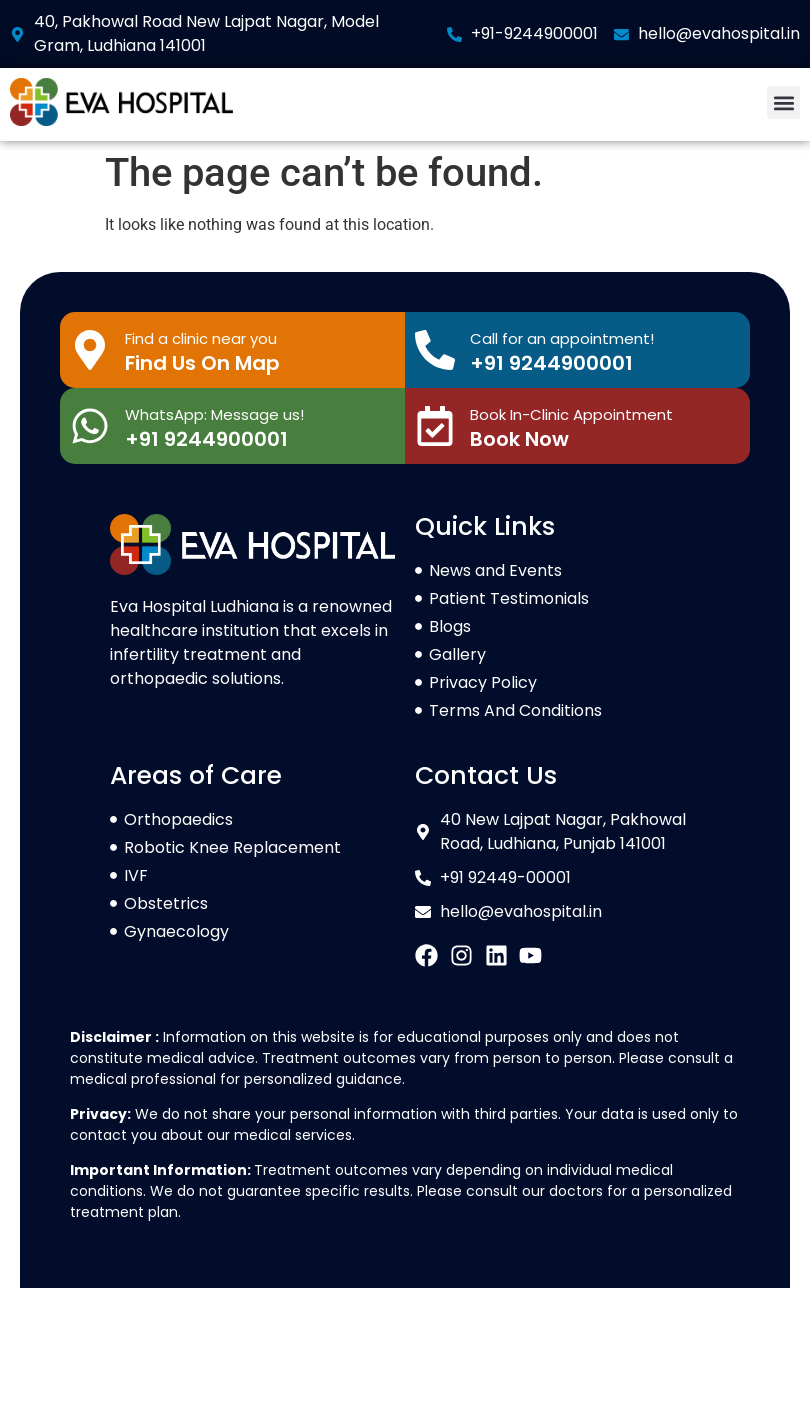 The height and width of the screenshot is (1413, 810). What do you see at coordinates (435, 426) in the screenshot?
I see `[Book In-Clinic Appointment]` at bounding box center [435, 426].